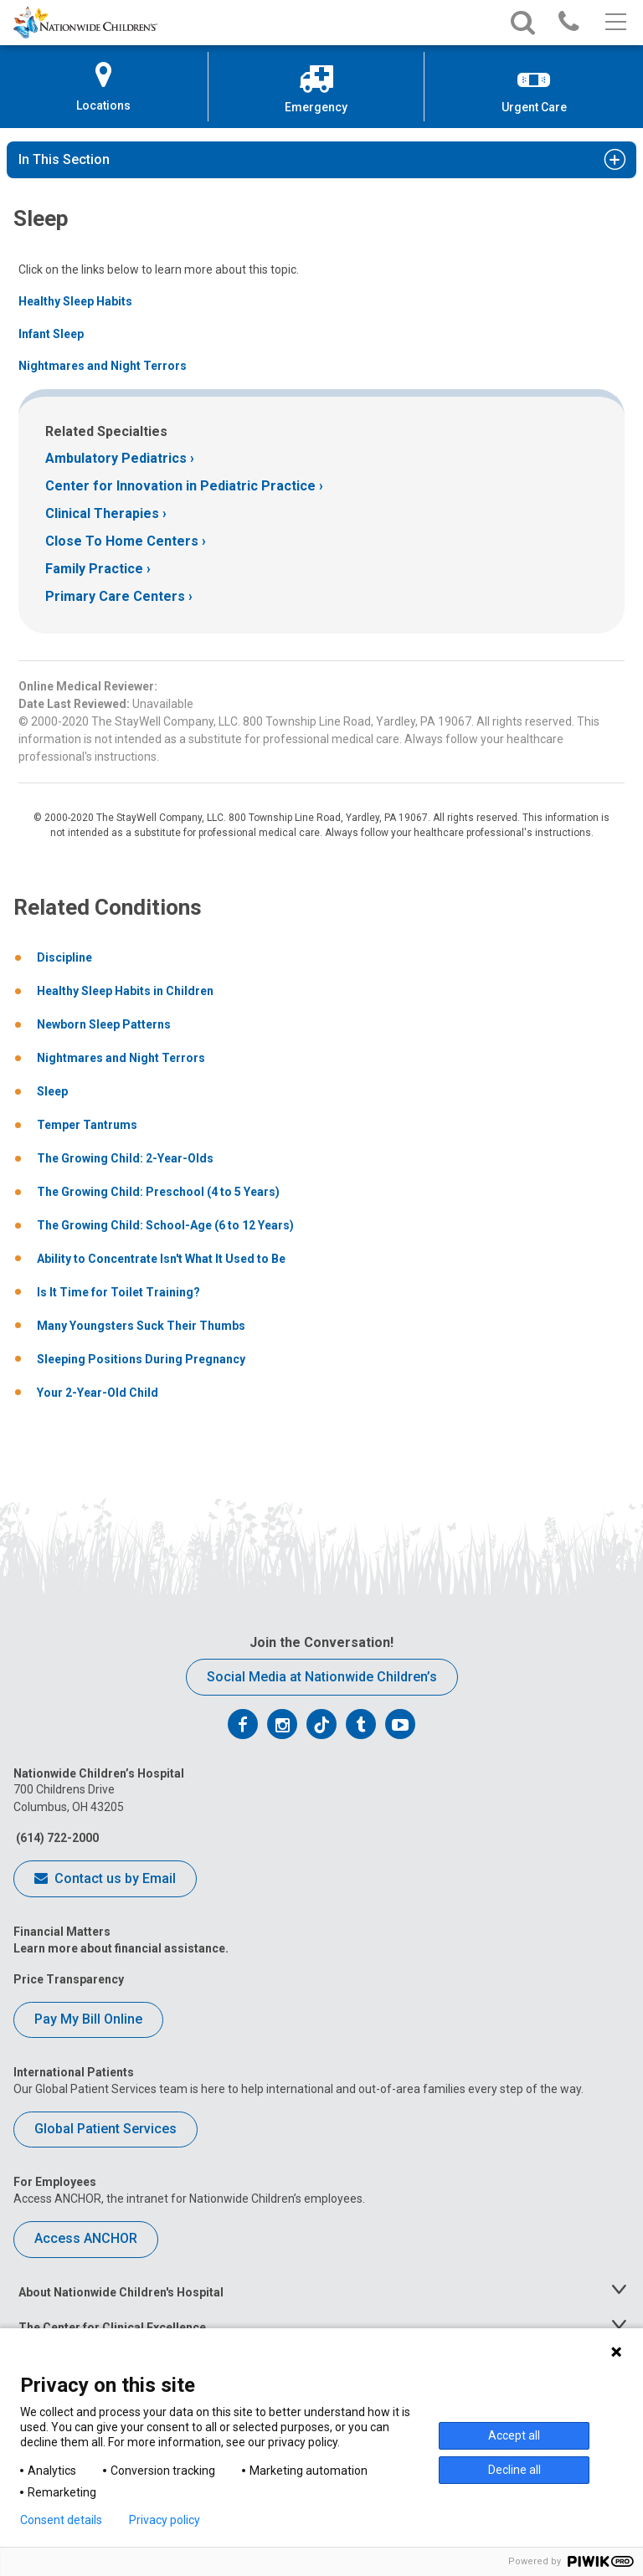 This screenshot has height=2576, width=643. What do you see at coordinates (141, 1325) in the screenshot?
I see `Many Youngsters Suck Their Thumbs` at bounding box center [141, 1325].